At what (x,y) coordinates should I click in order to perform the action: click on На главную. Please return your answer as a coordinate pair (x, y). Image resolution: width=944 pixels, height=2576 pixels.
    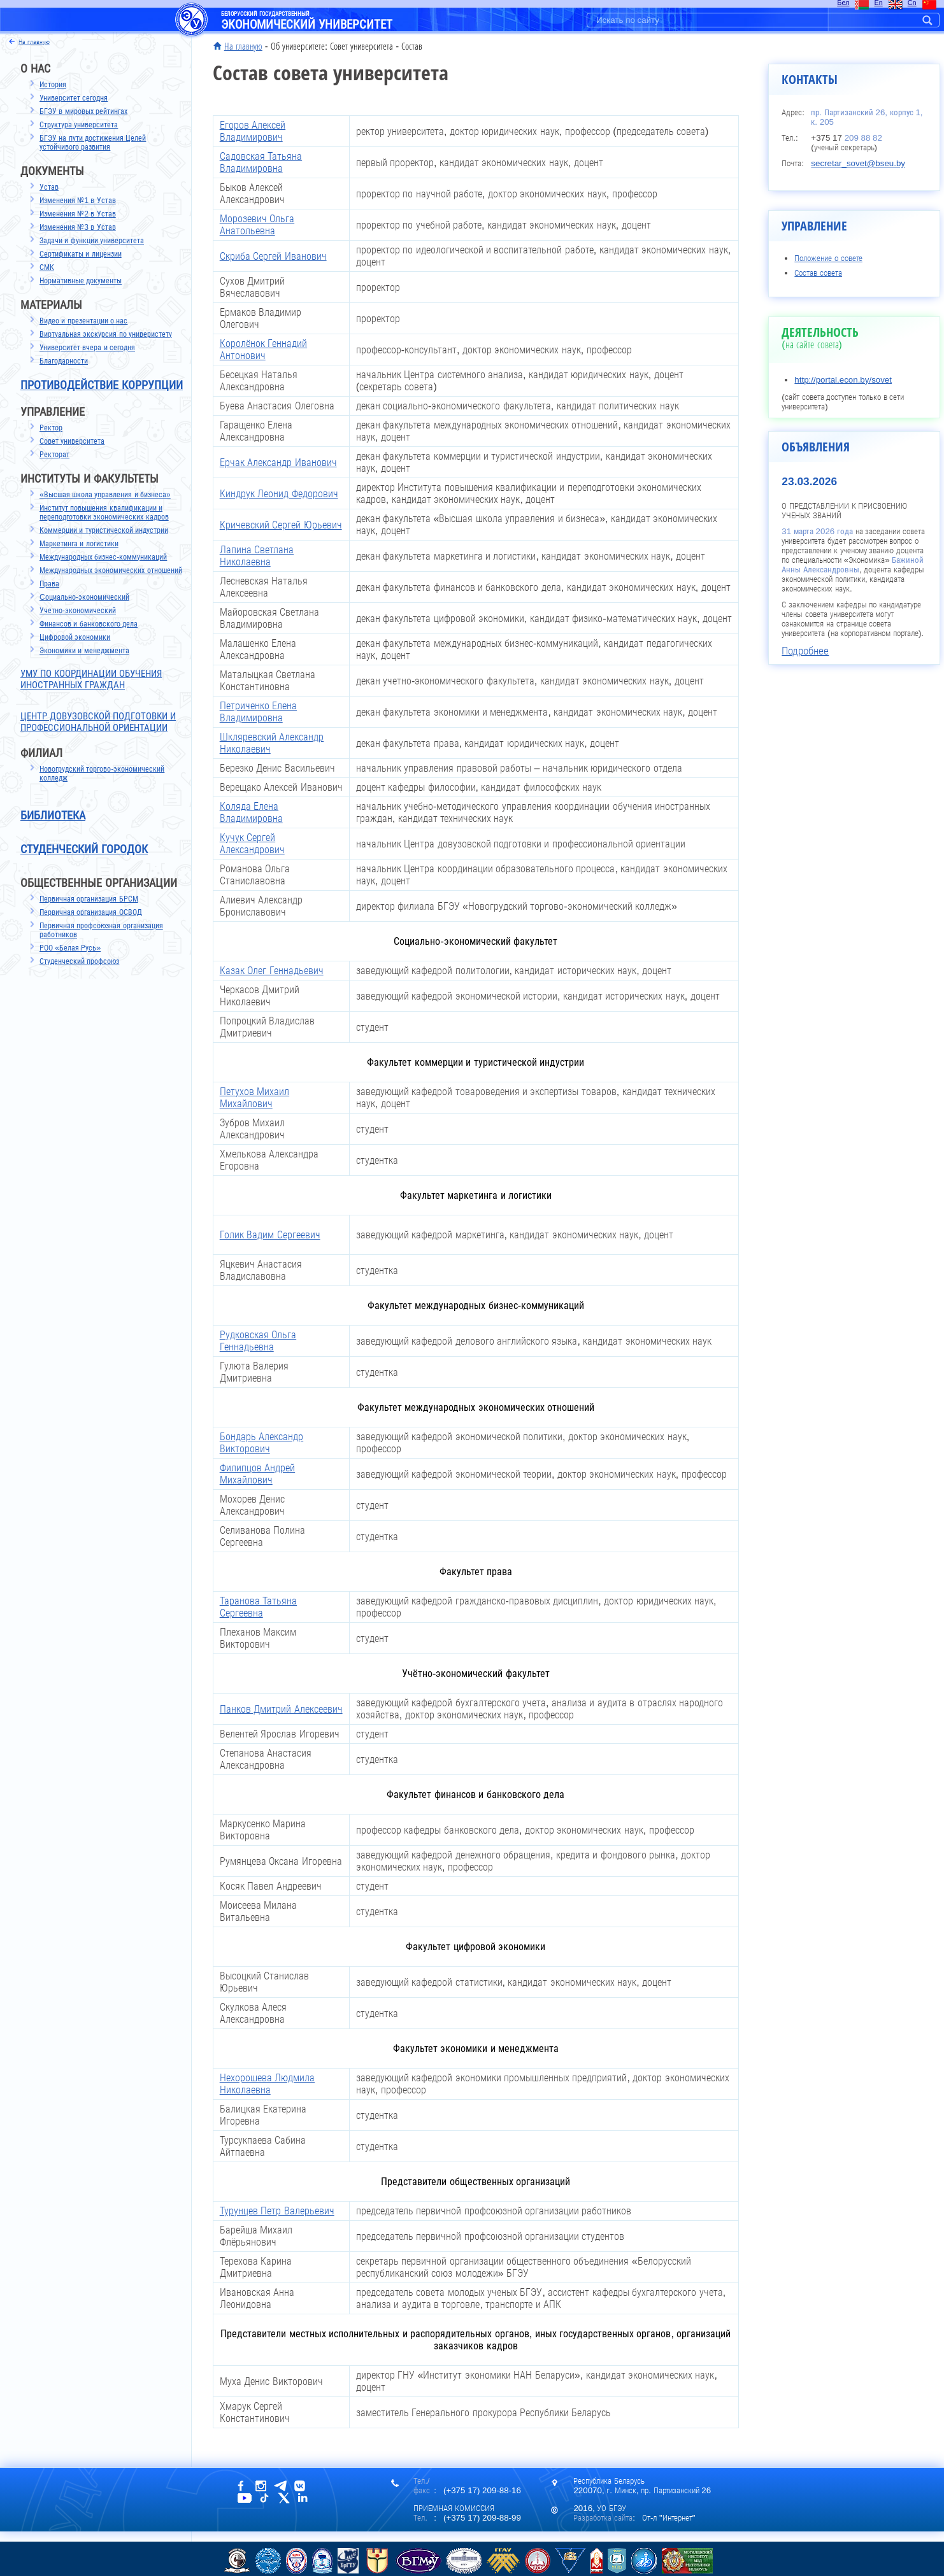
    Looking at the image, I should click on (243, 46).